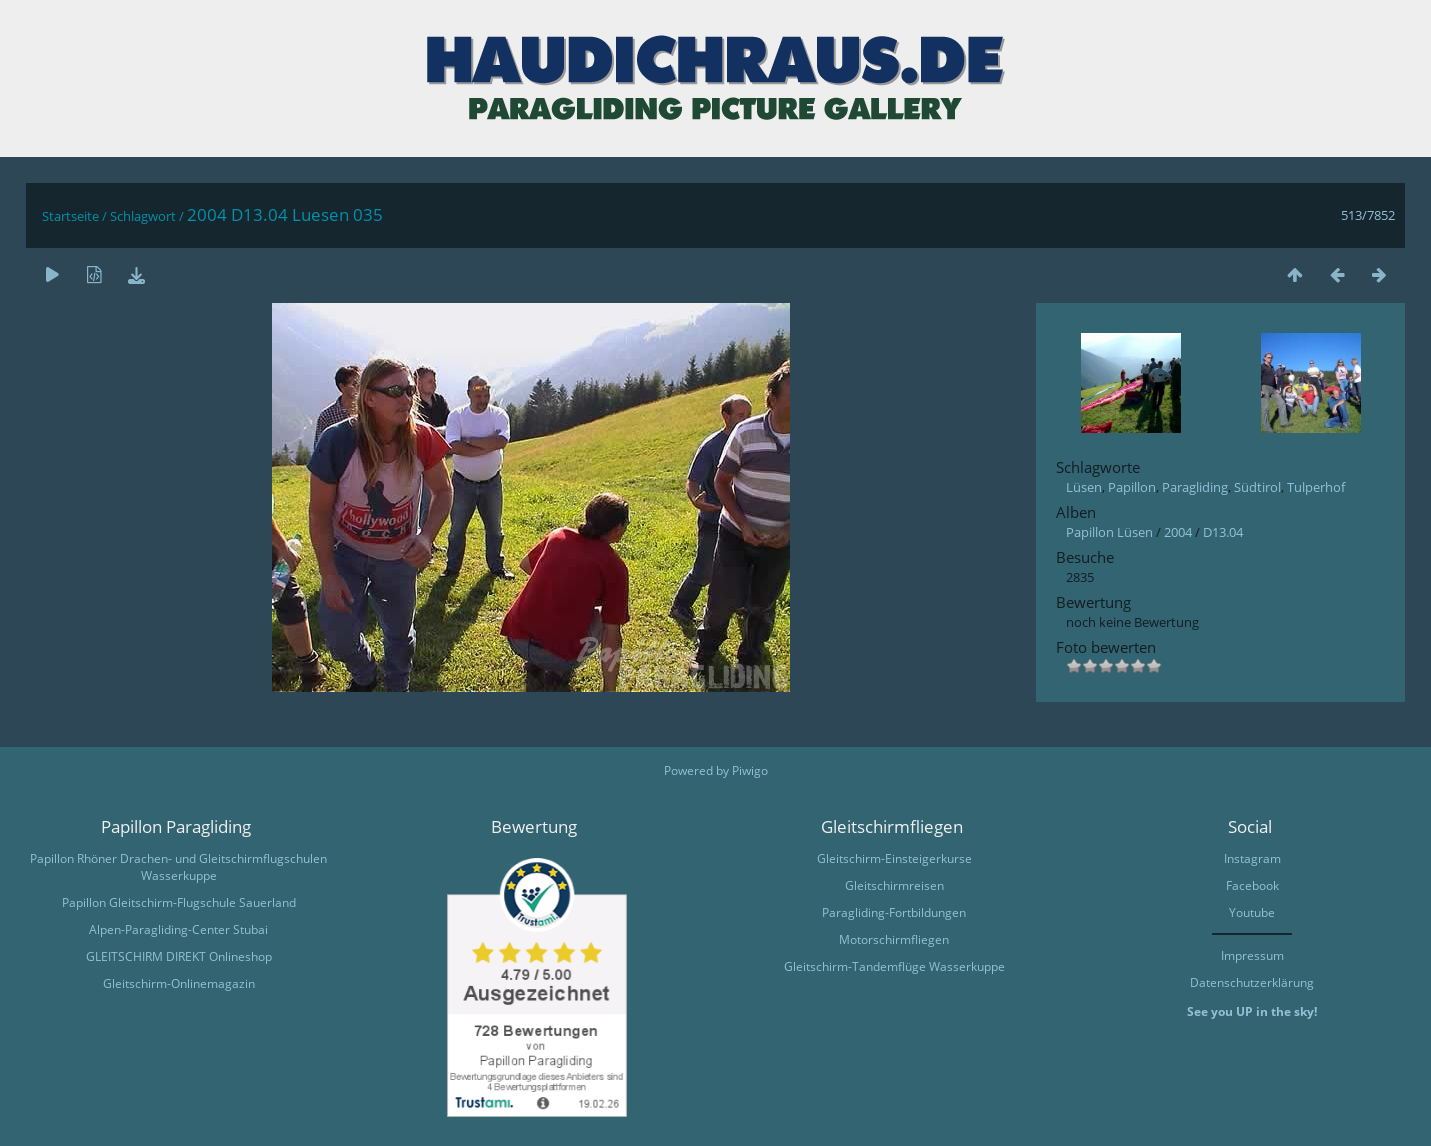 This screenshot has width=1431, height=1146. Describe the element at coordinates (178, 867) in the screenshot. I see `Papillon Rhöner Drachen- und Gleitschirmflugschulen Wasserkuppe` at that location.